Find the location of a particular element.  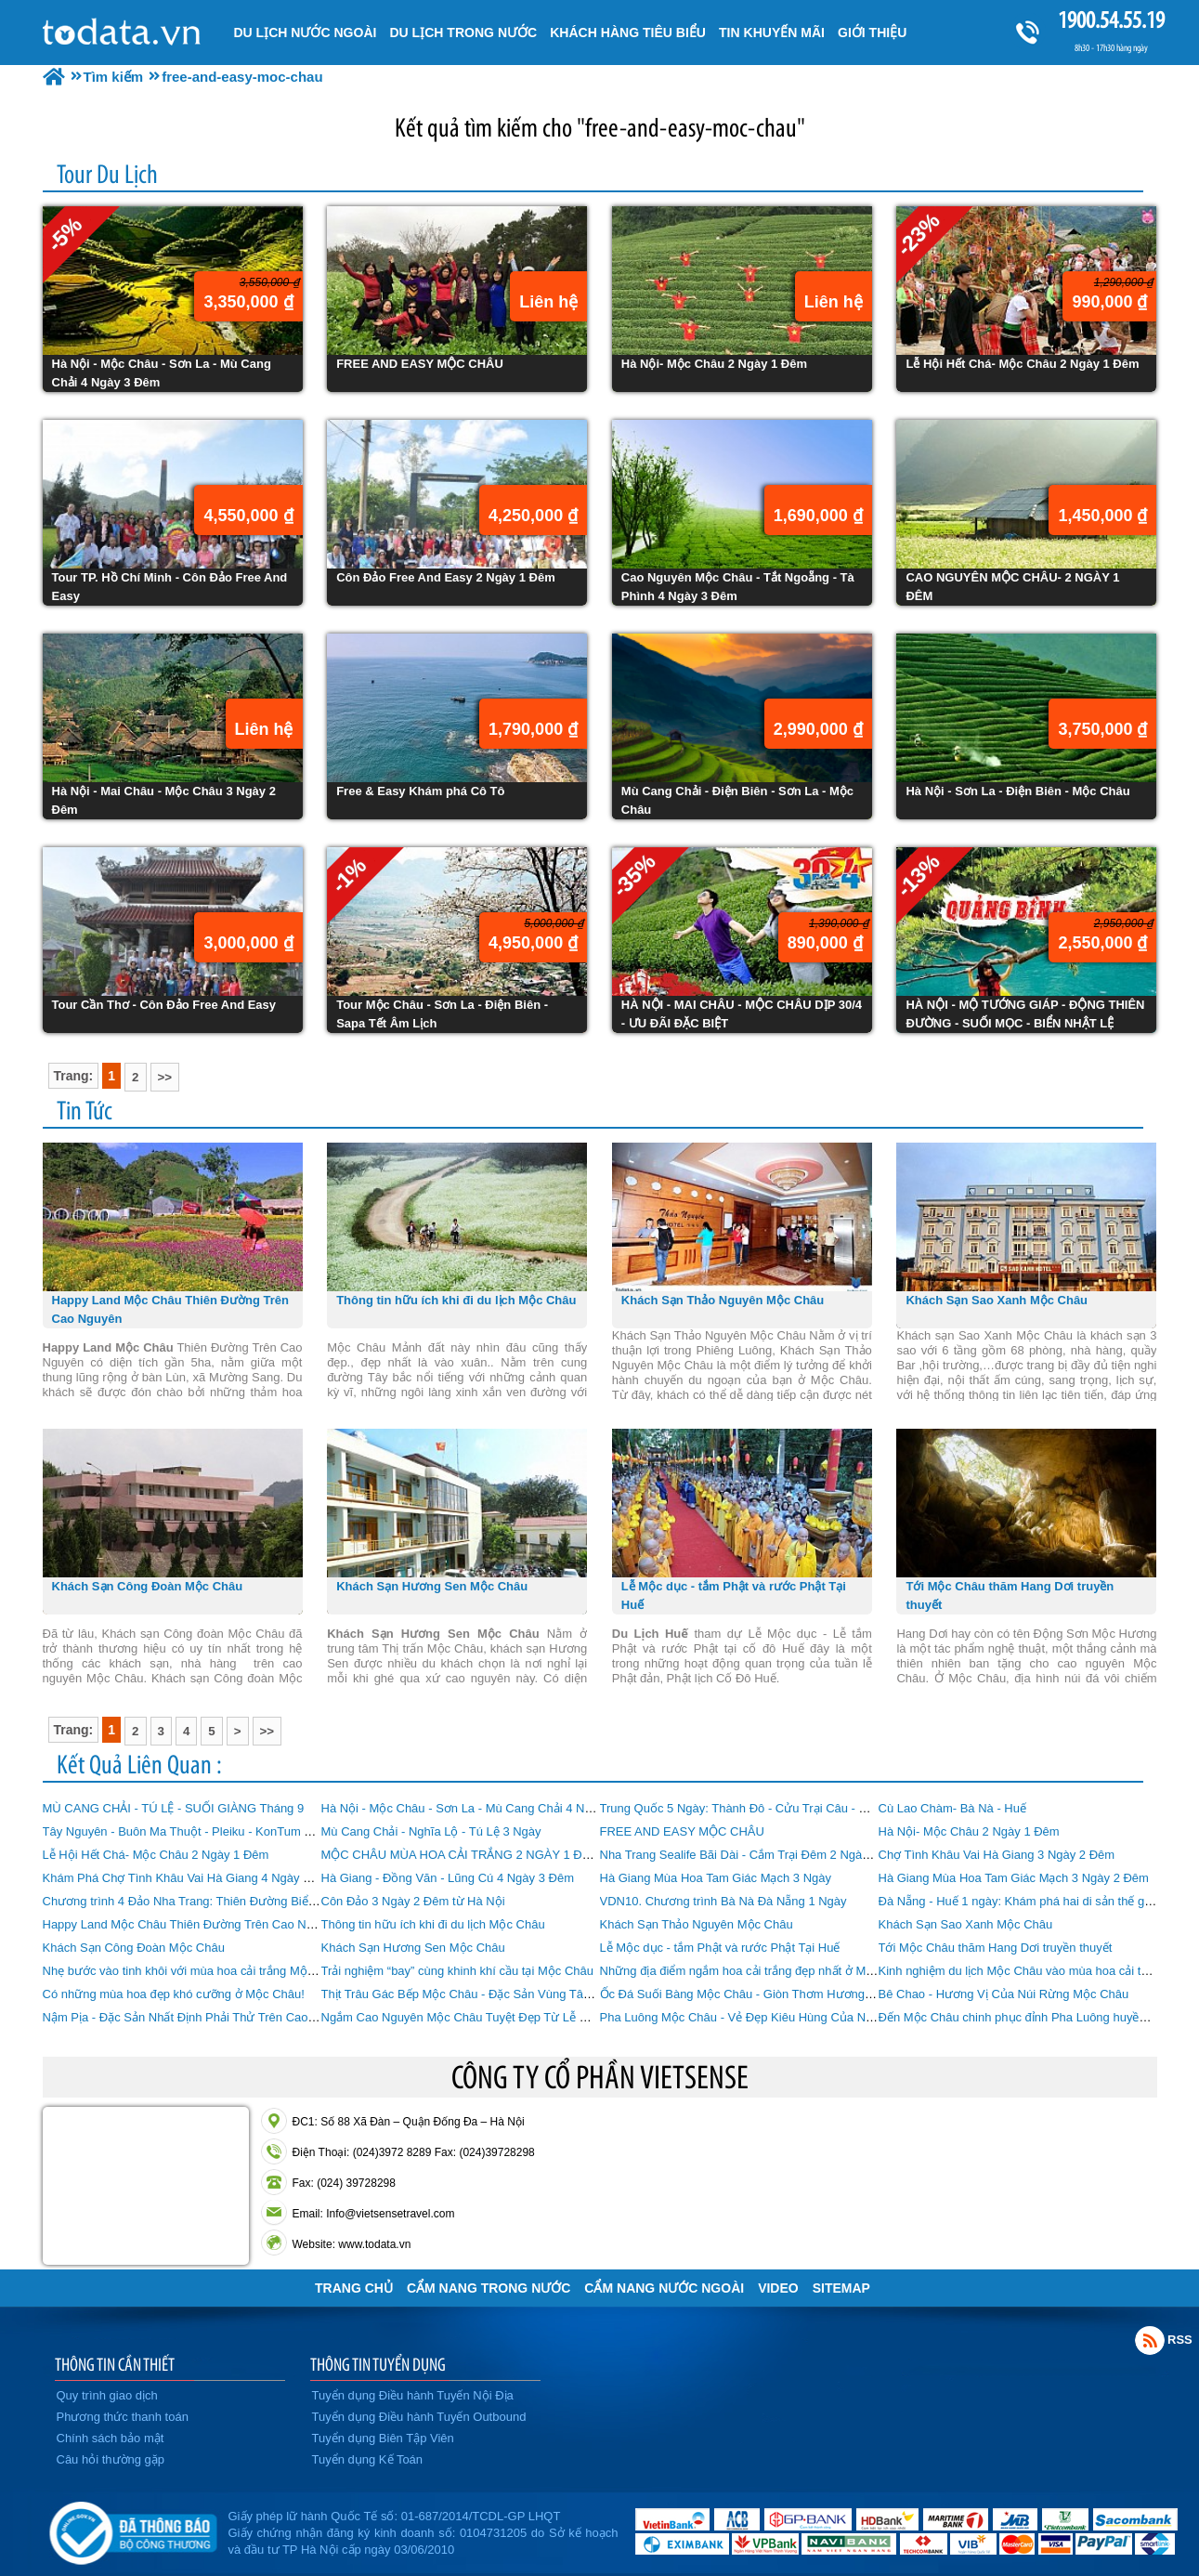

Cẩm Nang Trong Nước is located at coordinates (488, 2288).